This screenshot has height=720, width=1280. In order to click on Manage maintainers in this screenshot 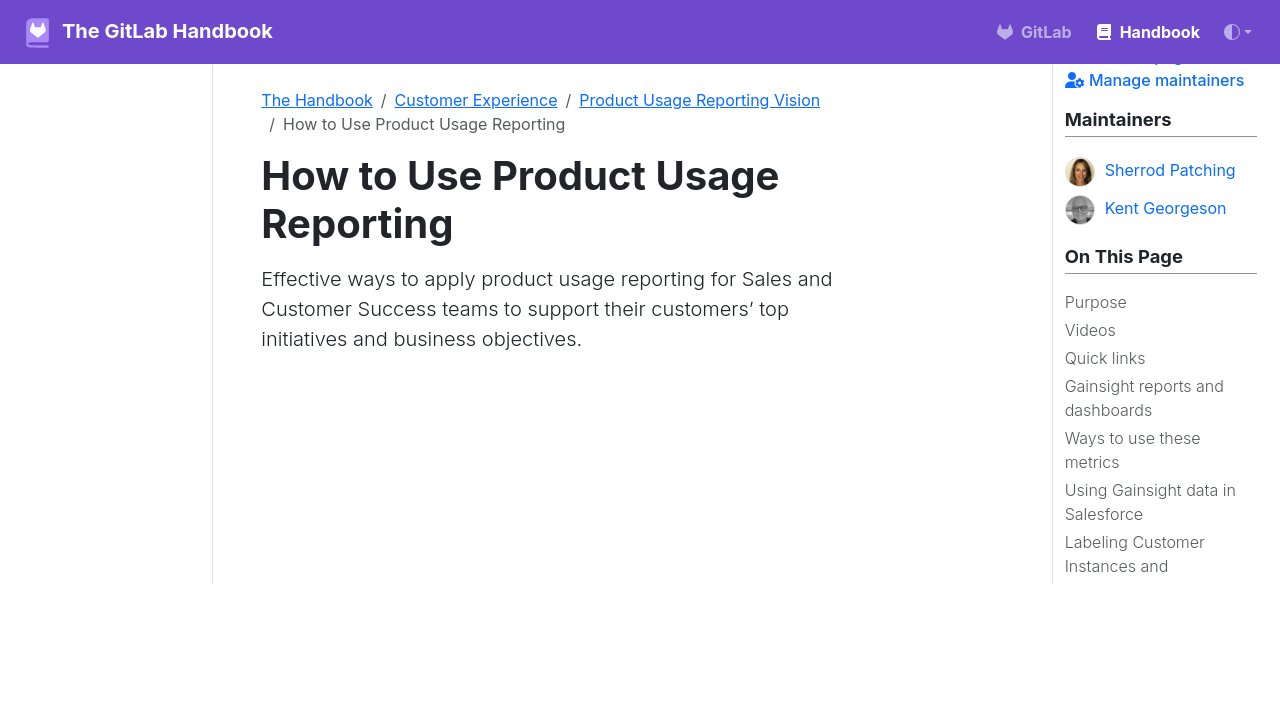, I will do `click(1155, 80)`.